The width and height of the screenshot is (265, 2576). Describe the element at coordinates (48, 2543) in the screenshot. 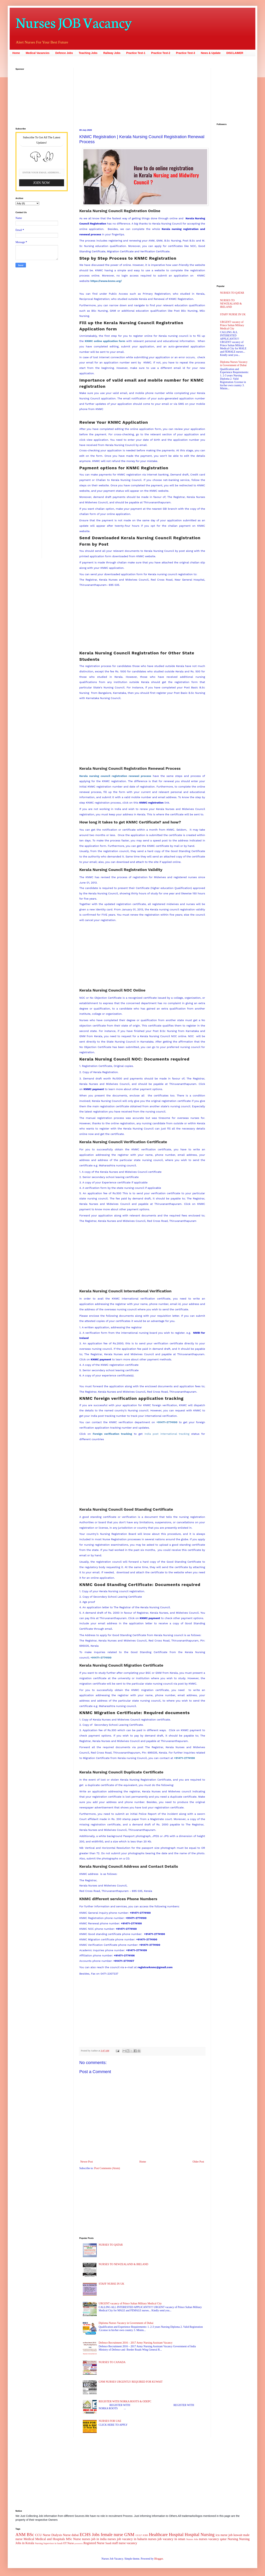

I see `Nursing Supervisor in Saudi` at that location.